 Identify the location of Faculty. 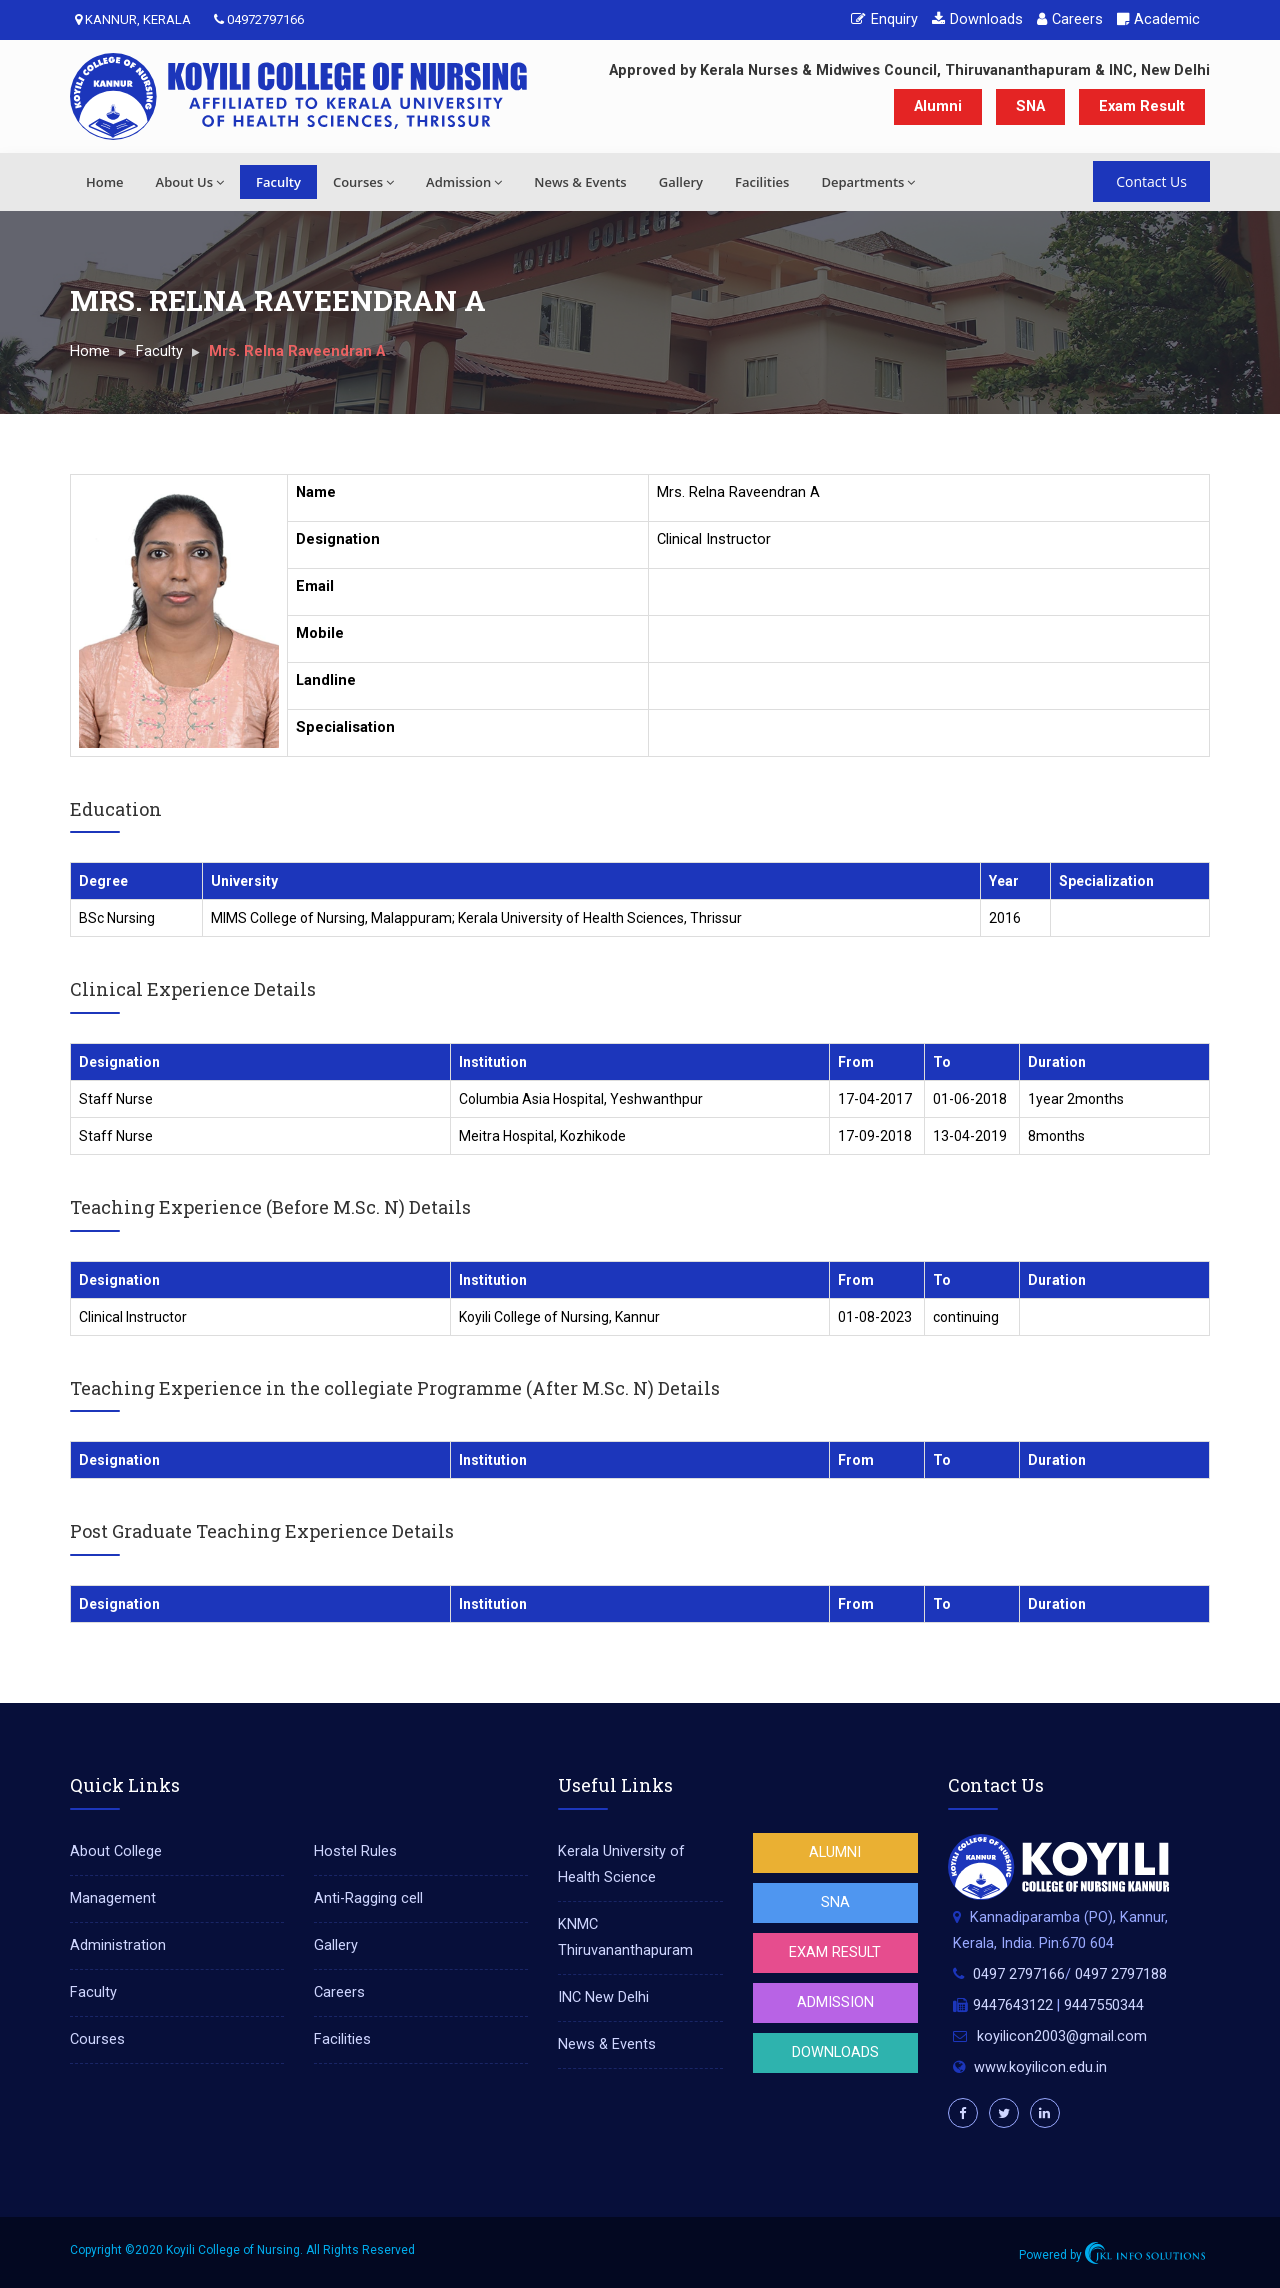
(278, 182).